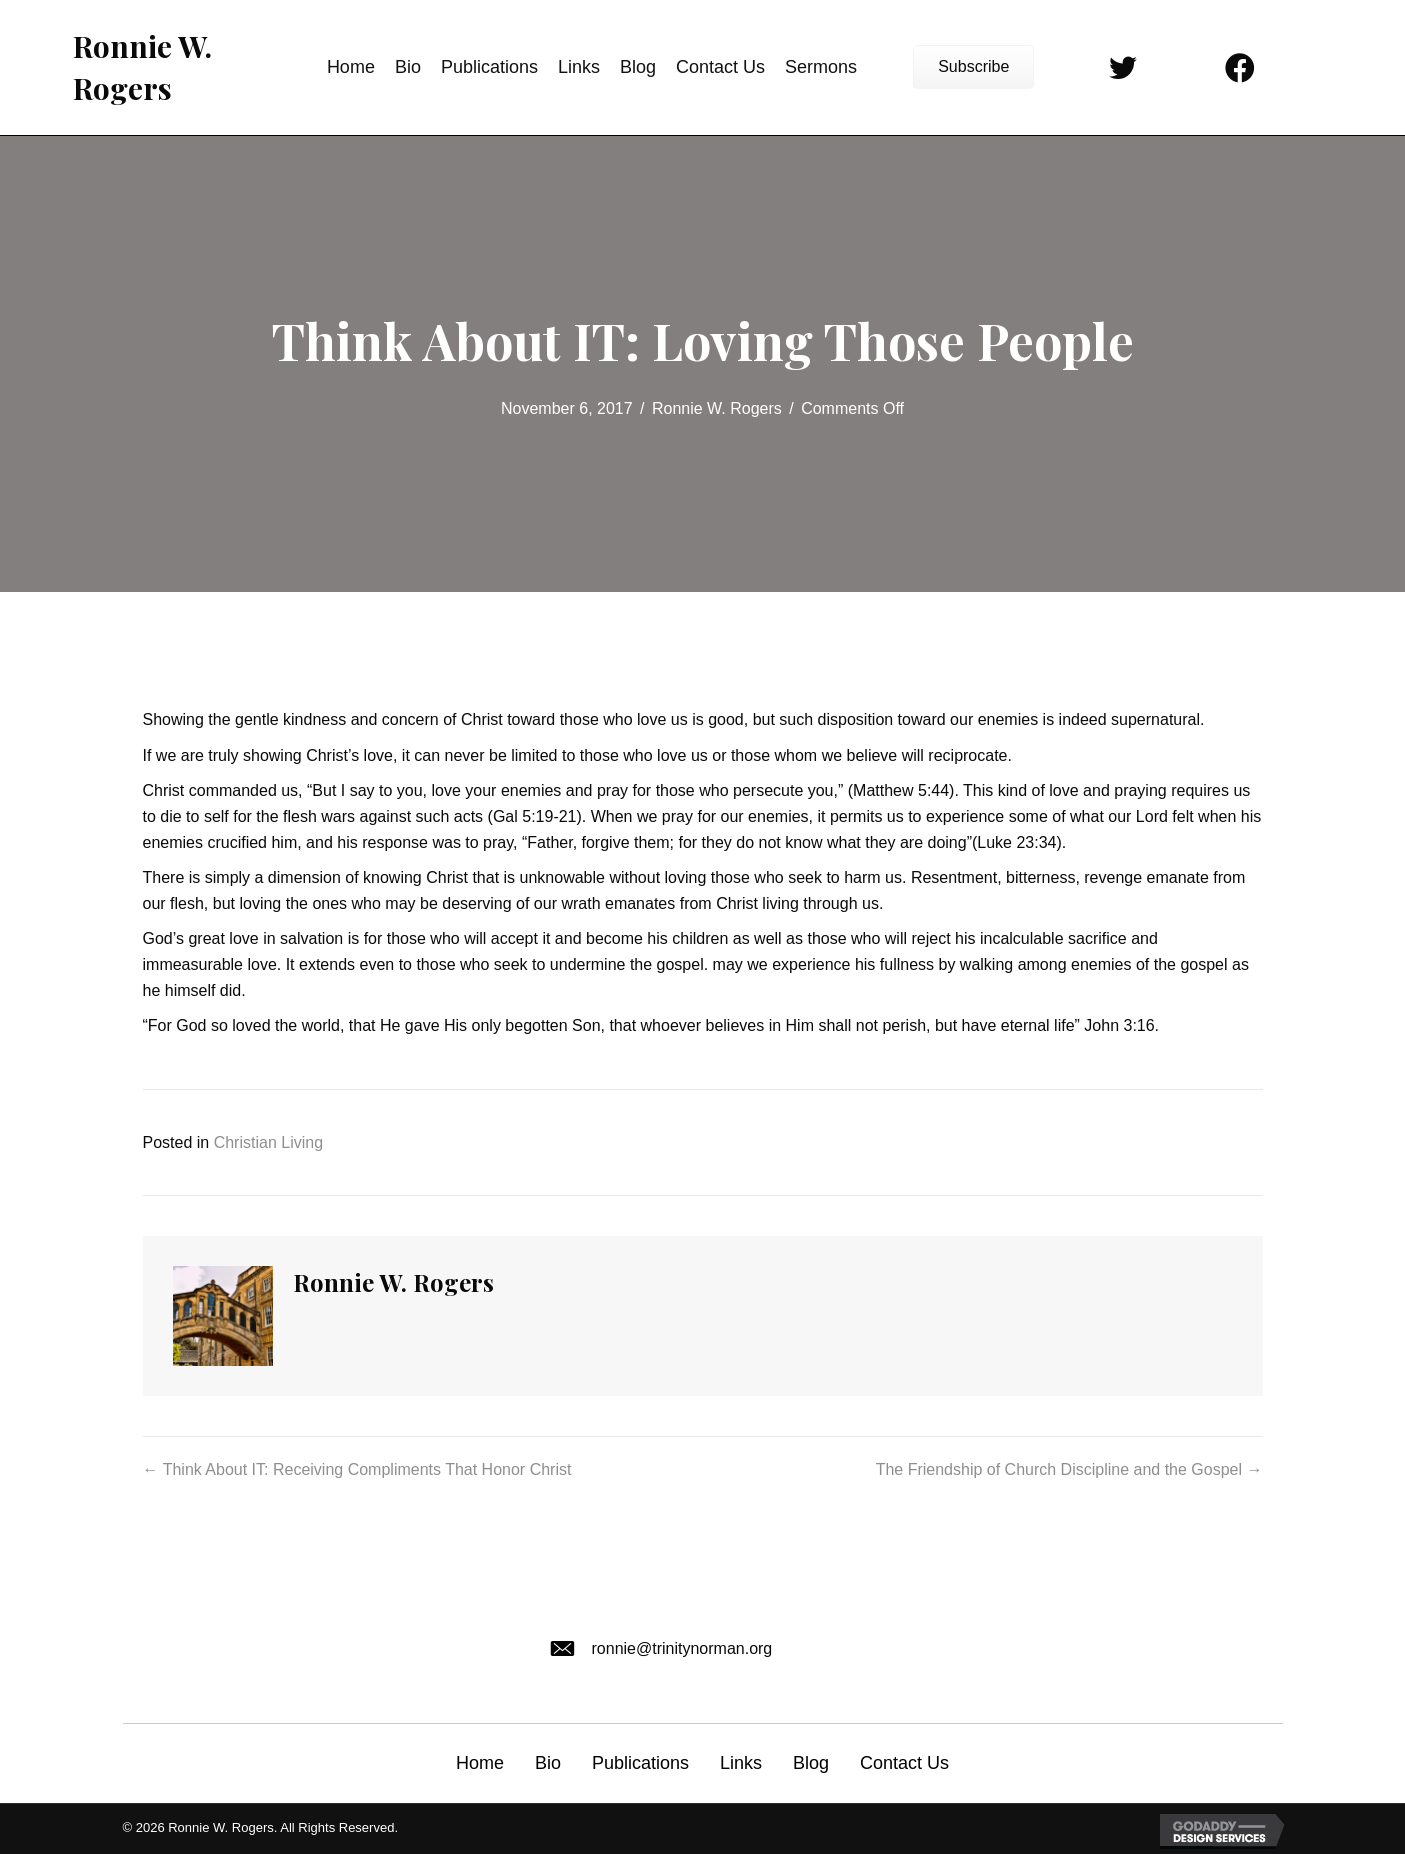  Describe the element at coordinates (1069, 1469) in the screenshot. I see `The Friendship of Church Discipline and the Gospel →` at that location.